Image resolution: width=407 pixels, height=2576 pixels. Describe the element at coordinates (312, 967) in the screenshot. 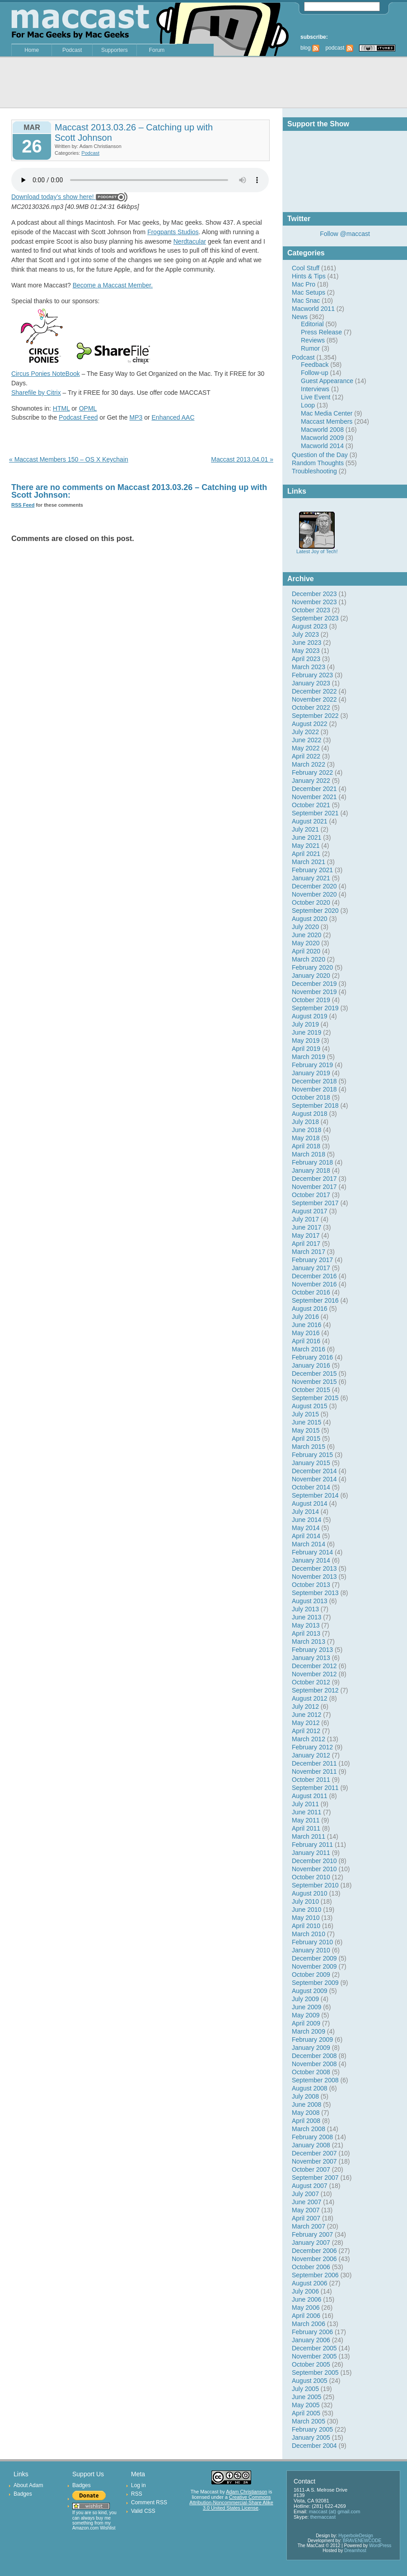

I see `February 2020` at that location.